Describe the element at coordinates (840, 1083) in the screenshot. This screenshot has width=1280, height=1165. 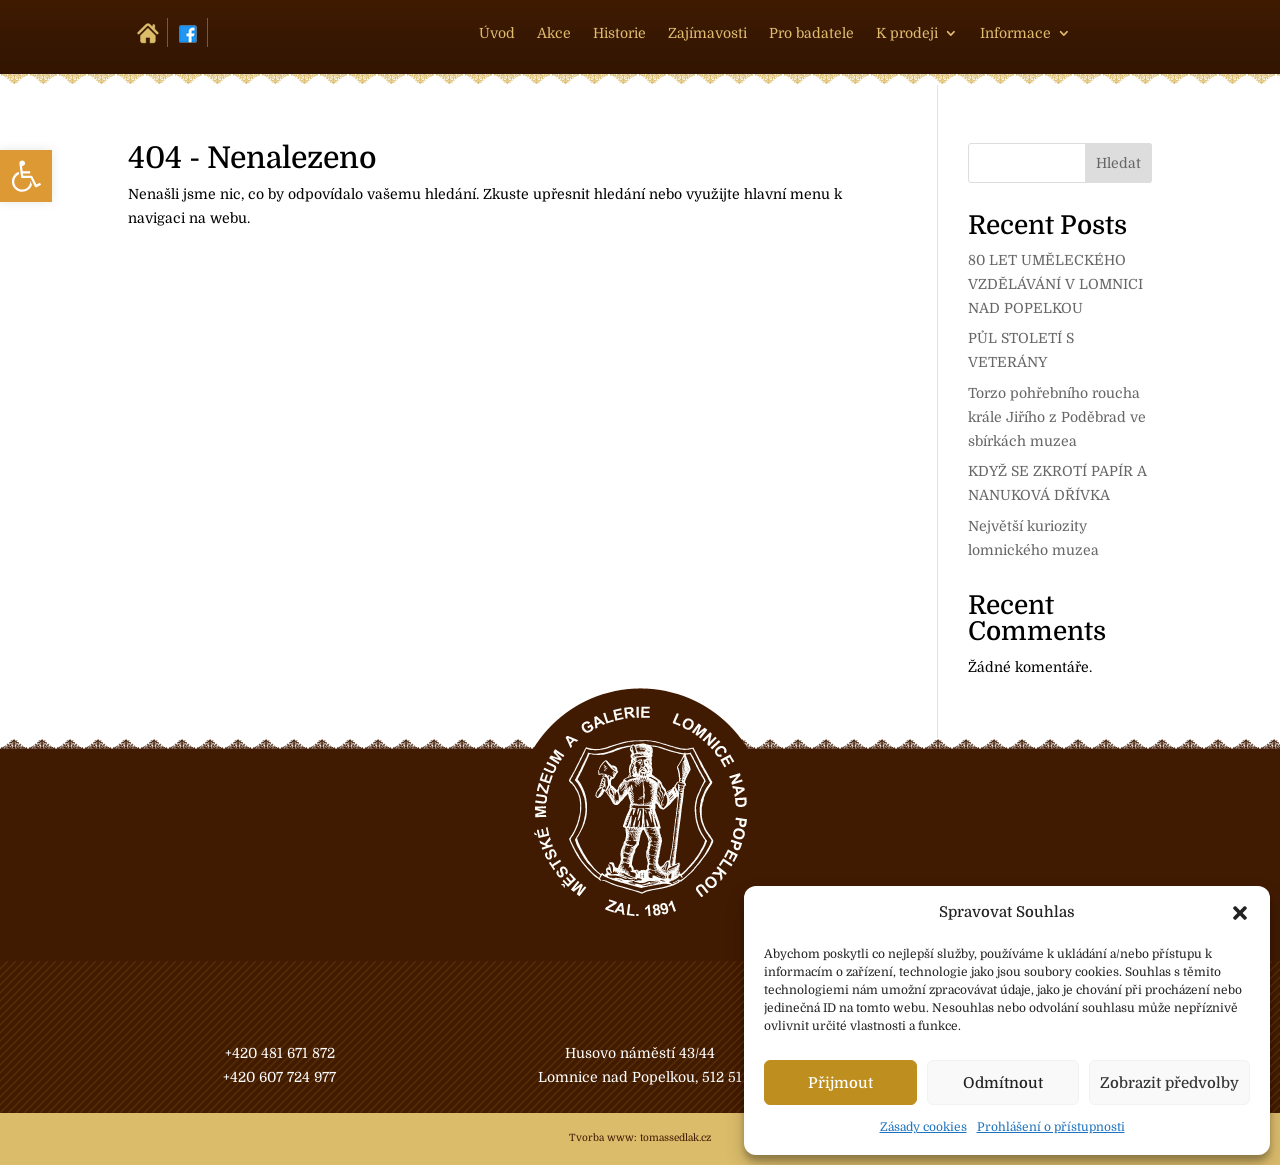
I see `Přijmout` at that location.